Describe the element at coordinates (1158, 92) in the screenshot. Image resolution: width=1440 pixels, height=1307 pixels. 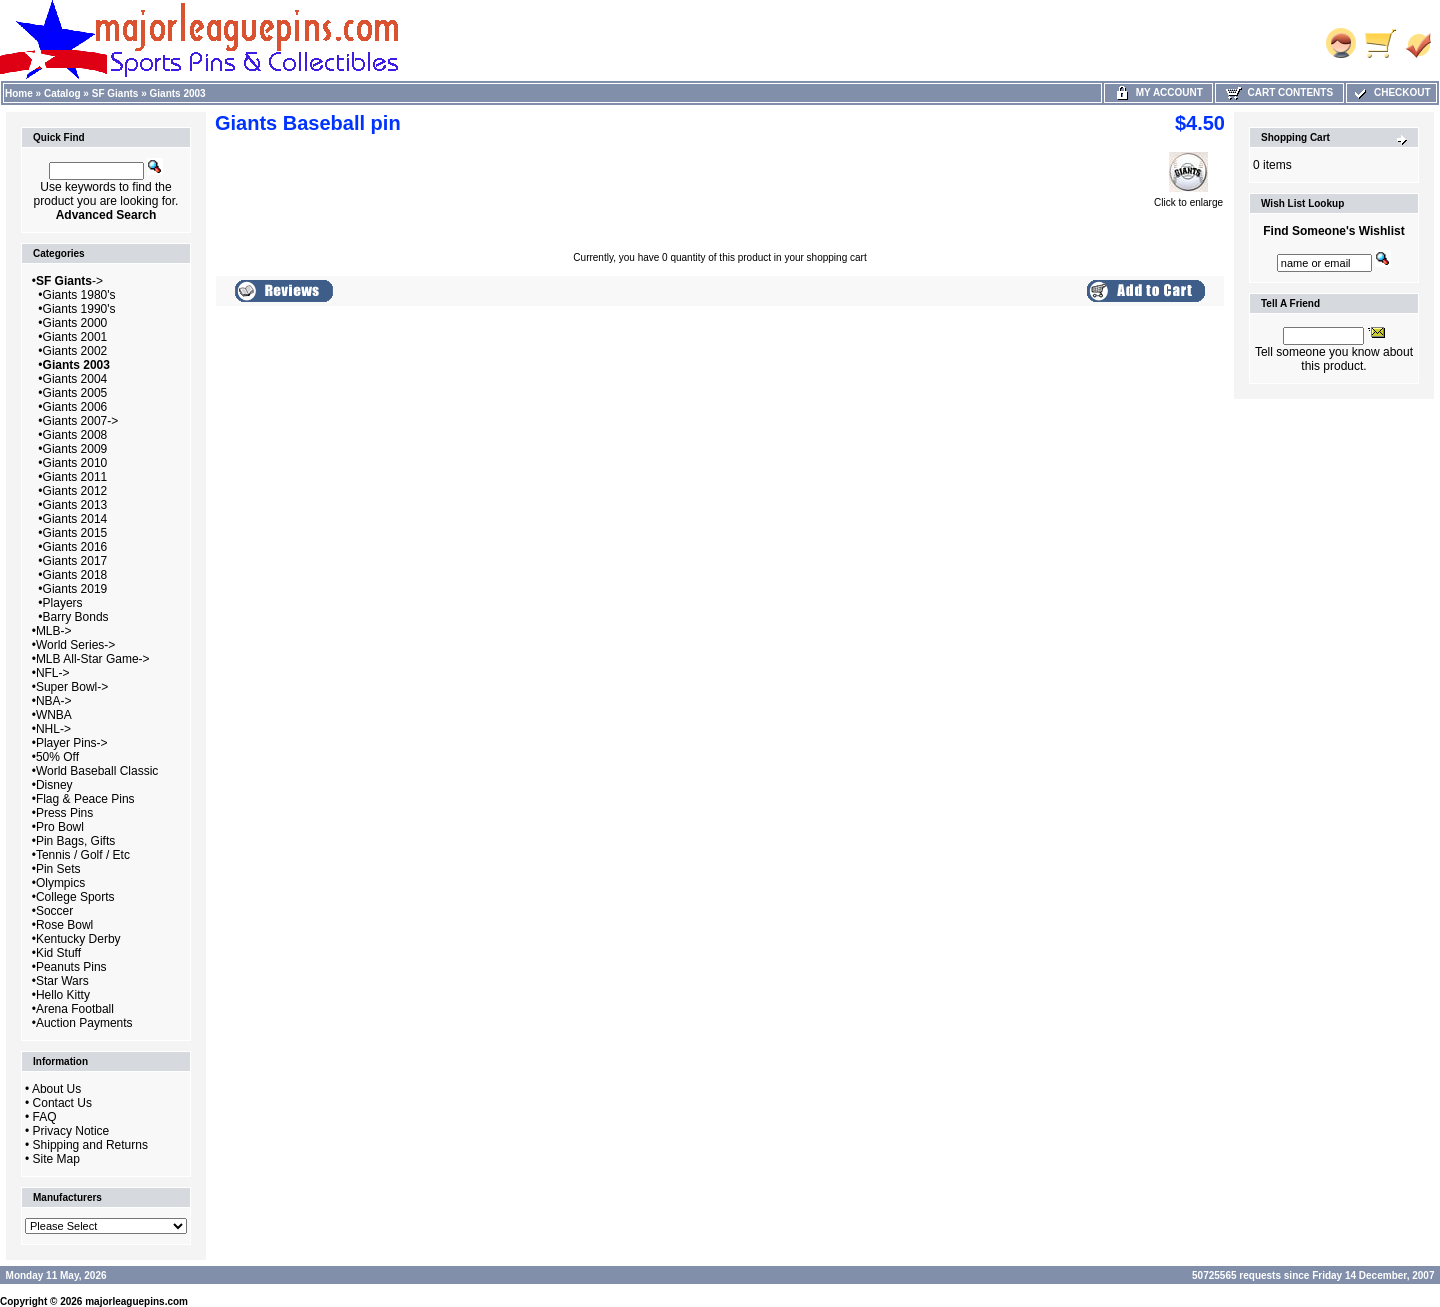
I see `My Account` at that location.